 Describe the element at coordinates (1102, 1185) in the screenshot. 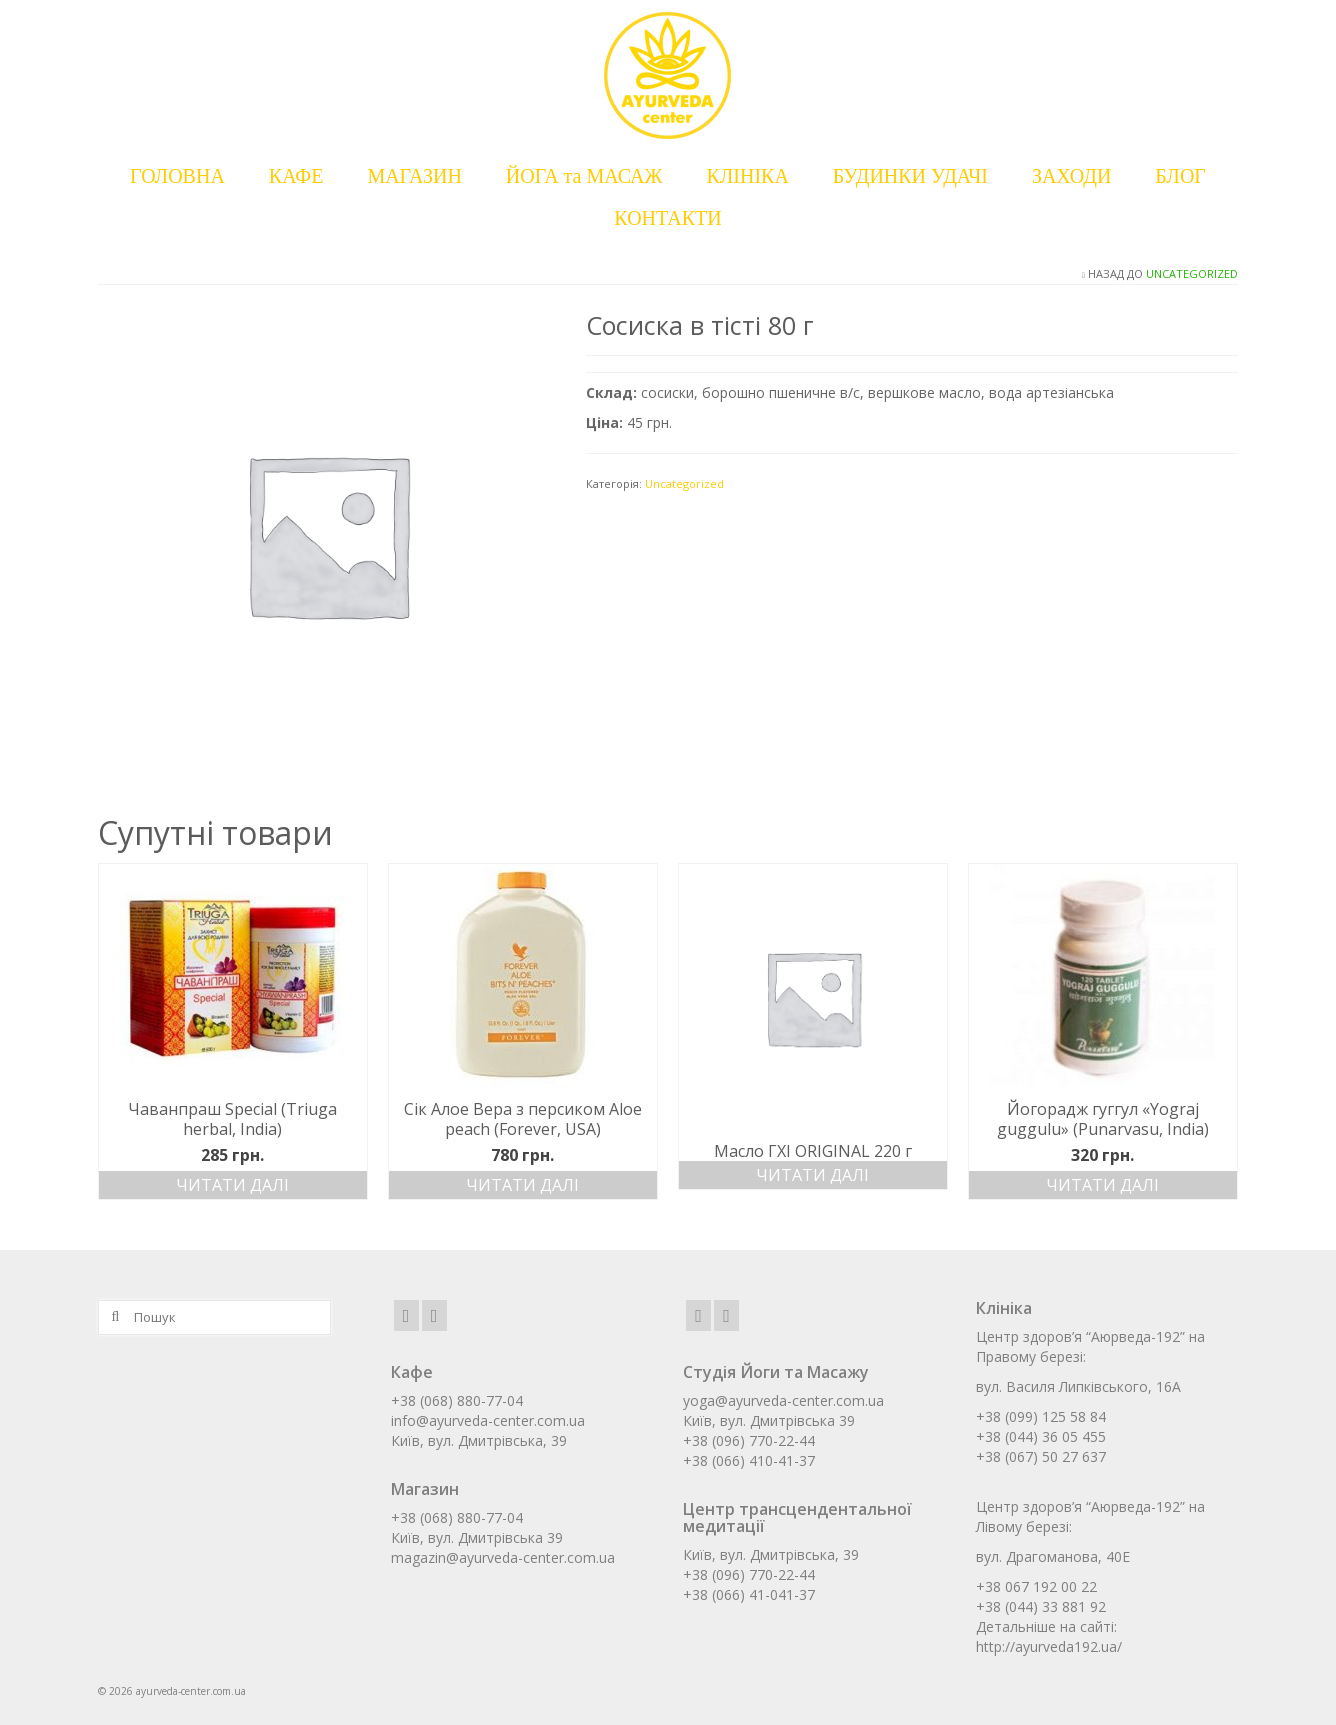

I see `Читати далі [Детальніше про “Йогорадж гуггул «Yograj guggulu» (Punarvasu, India)”]` at that location.